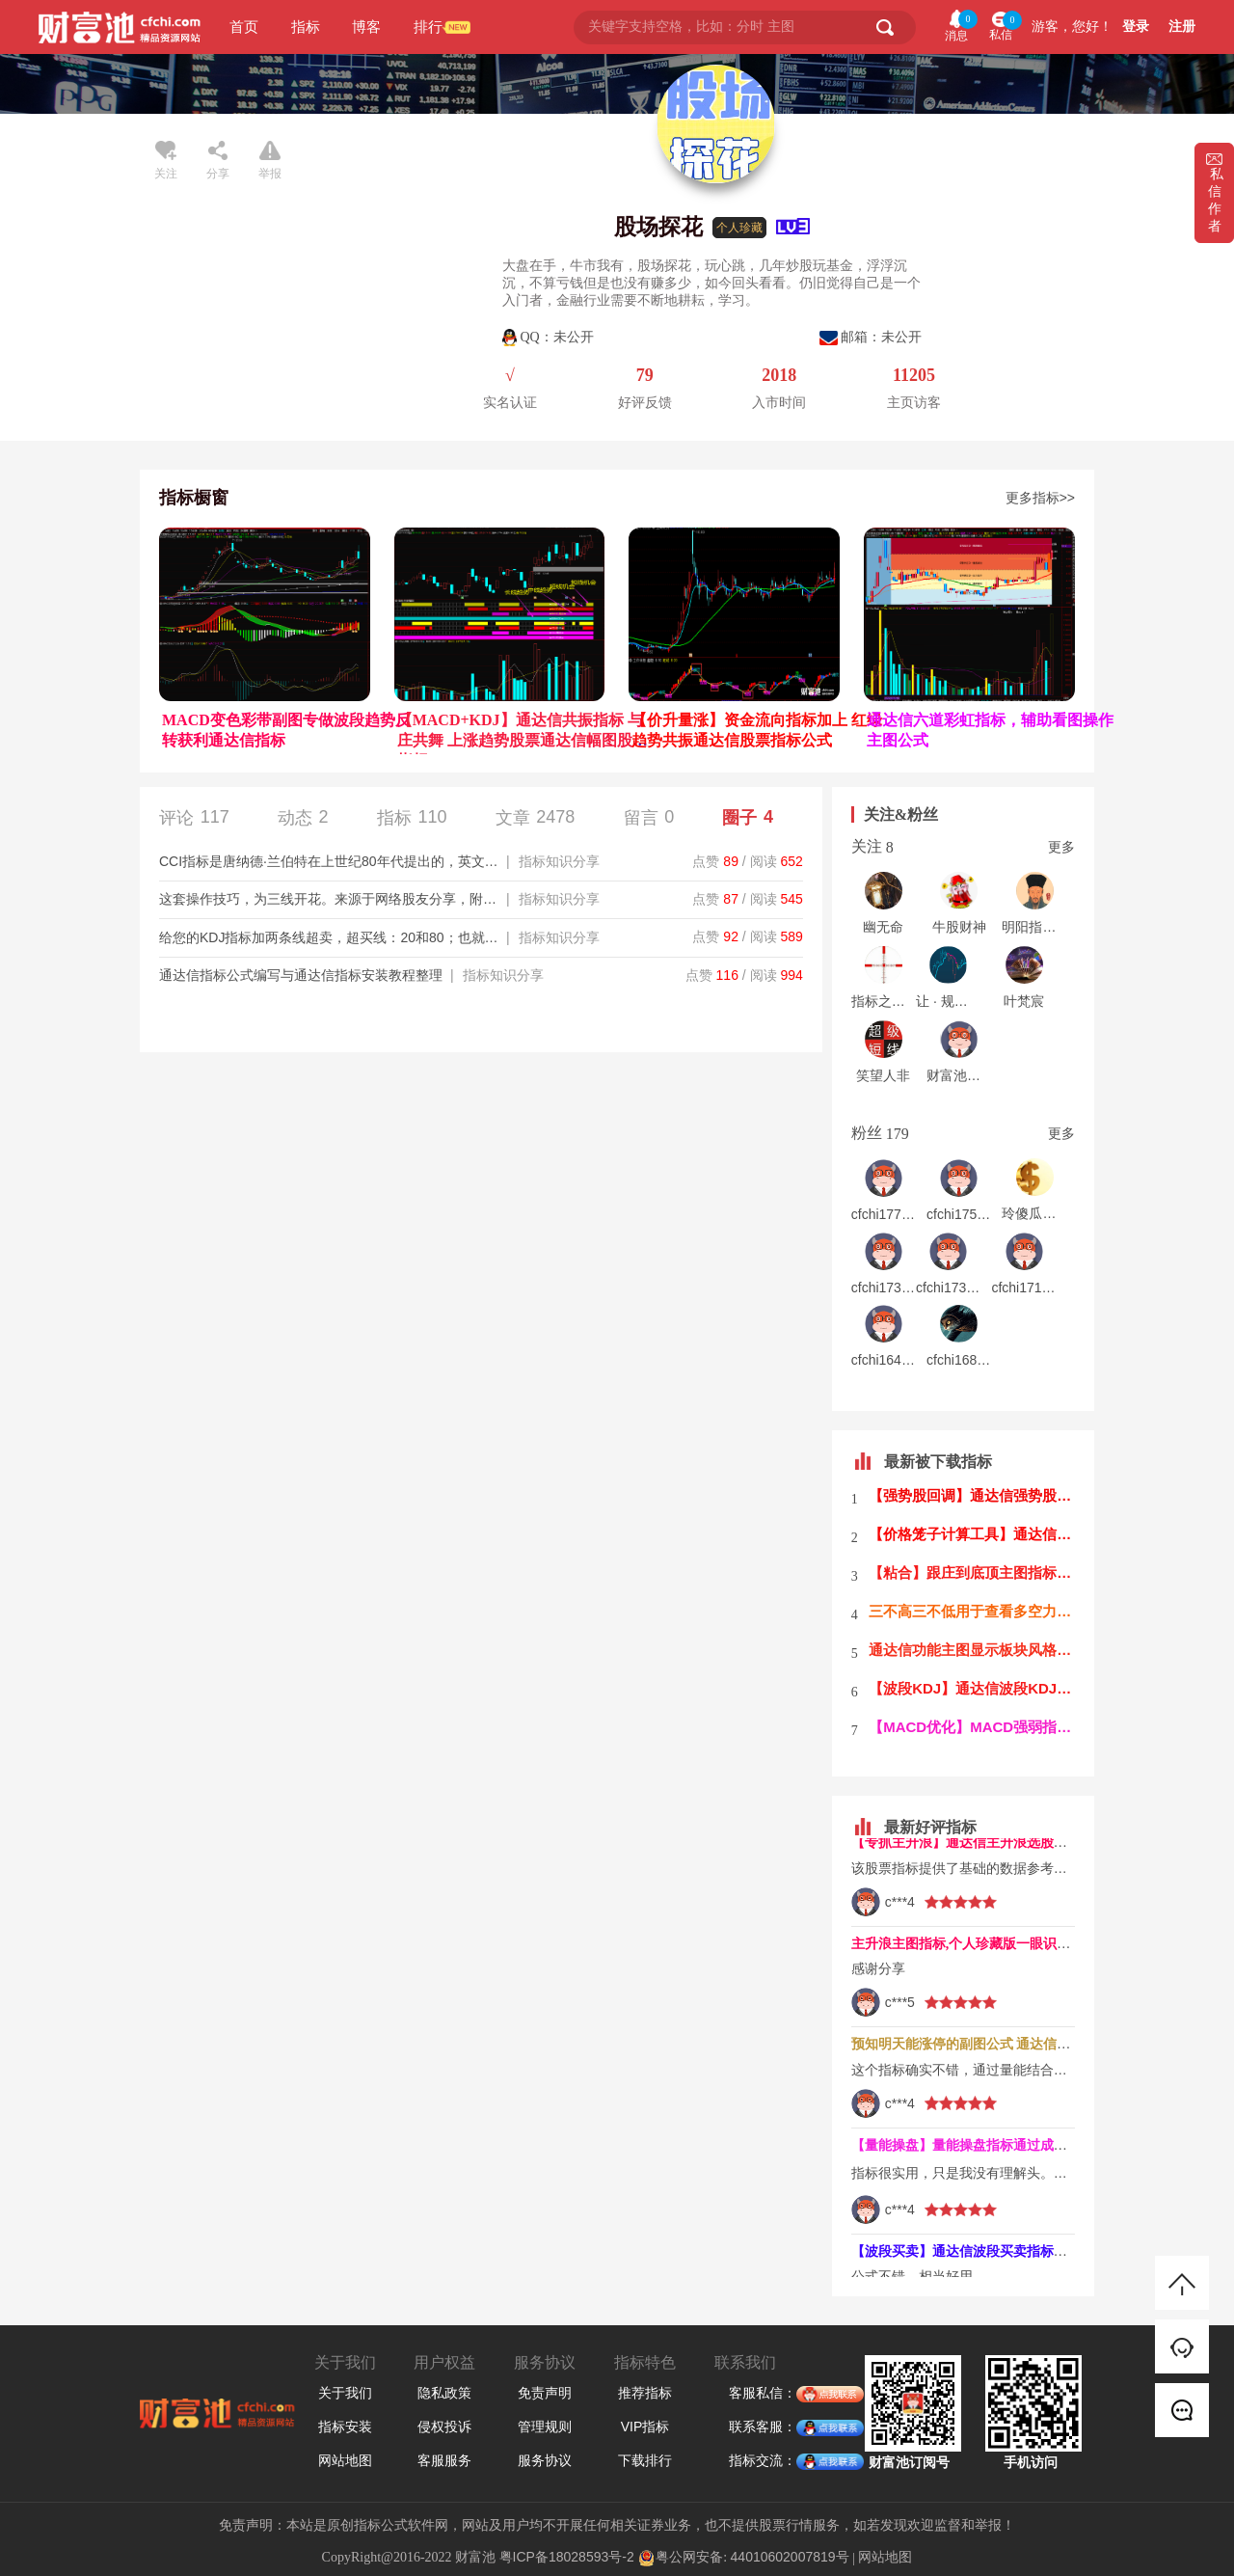 This screenshot has width=1234, height=2576. What do you see at coordinates (566, 2556) in the screenshot?
I see `粤ICP备18028593号-2` at bounding box center [566, 2556].